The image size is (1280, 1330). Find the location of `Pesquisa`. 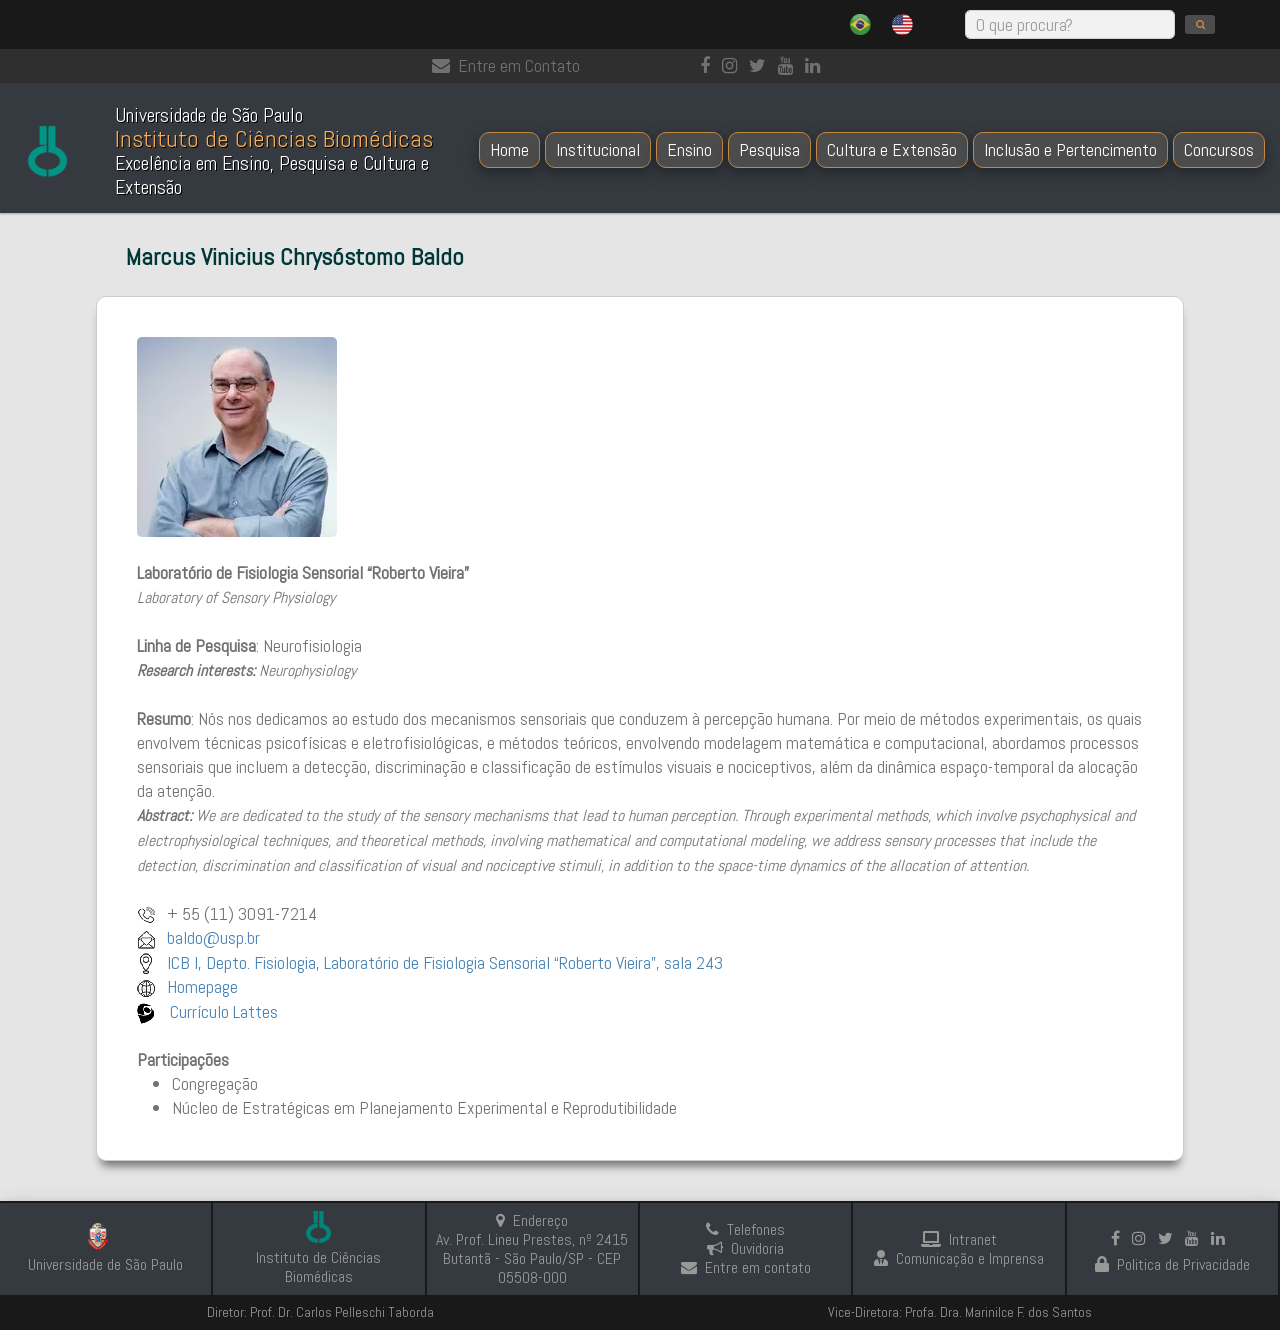

Pesquisa is located at coordinates (769, 149).